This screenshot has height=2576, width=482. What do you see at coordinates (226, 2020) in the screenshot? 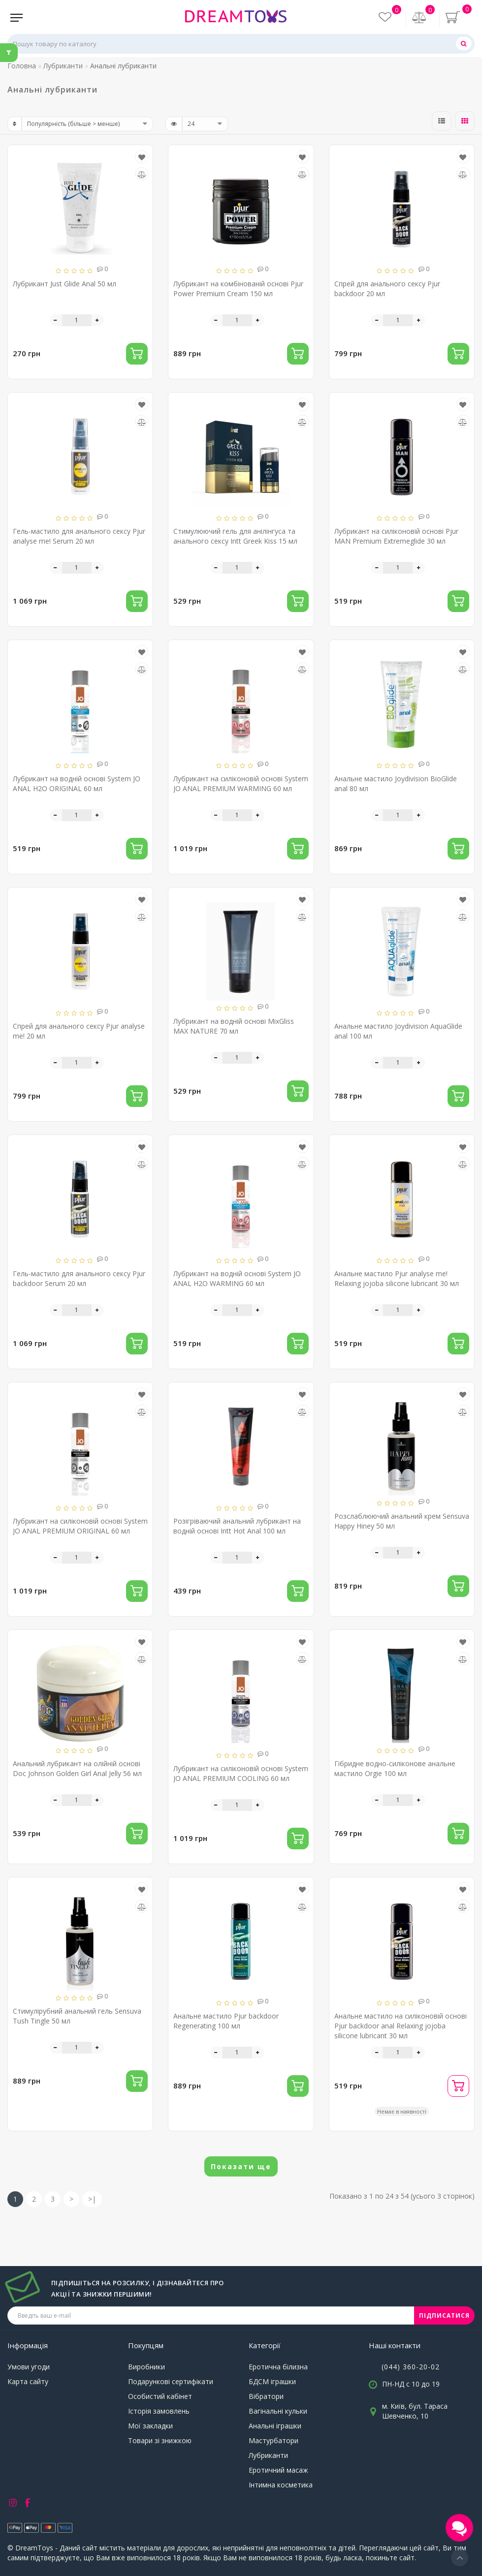
I see `Анальне мастило Pjur backdoor Regenerating 100 мл` at bounding box center [226, 2020].